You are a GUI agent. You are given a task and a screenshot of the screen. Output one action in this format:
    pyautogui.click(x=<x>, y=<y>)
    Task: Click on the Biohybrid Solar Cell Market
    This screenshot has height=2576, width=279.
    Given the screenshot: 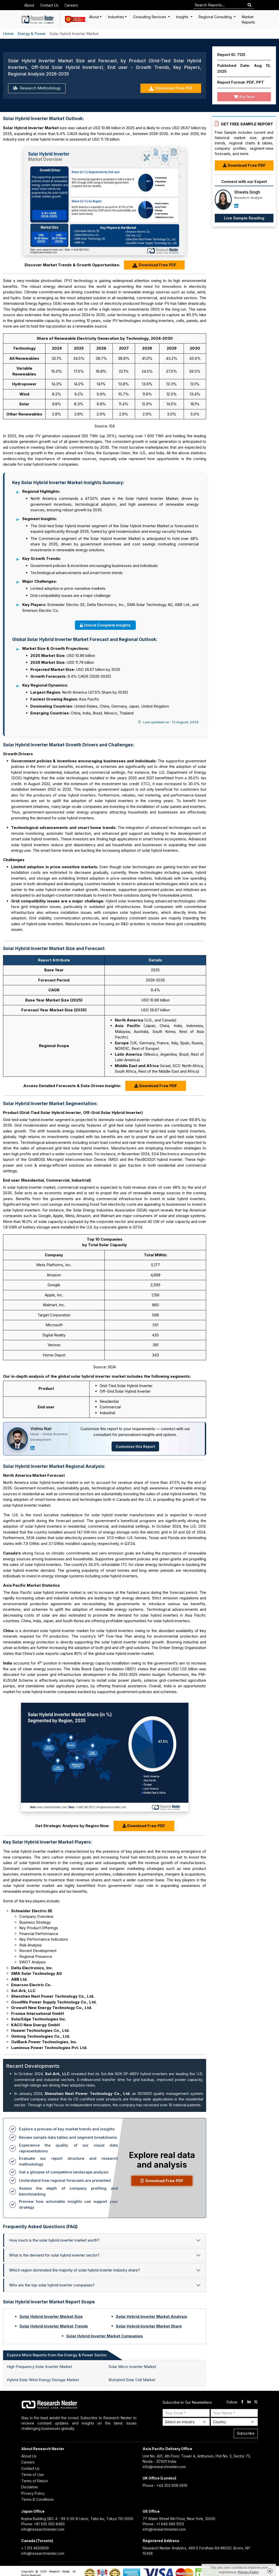 What is the action you would take?
    pyautogui.click(x=132, y=2379)
    